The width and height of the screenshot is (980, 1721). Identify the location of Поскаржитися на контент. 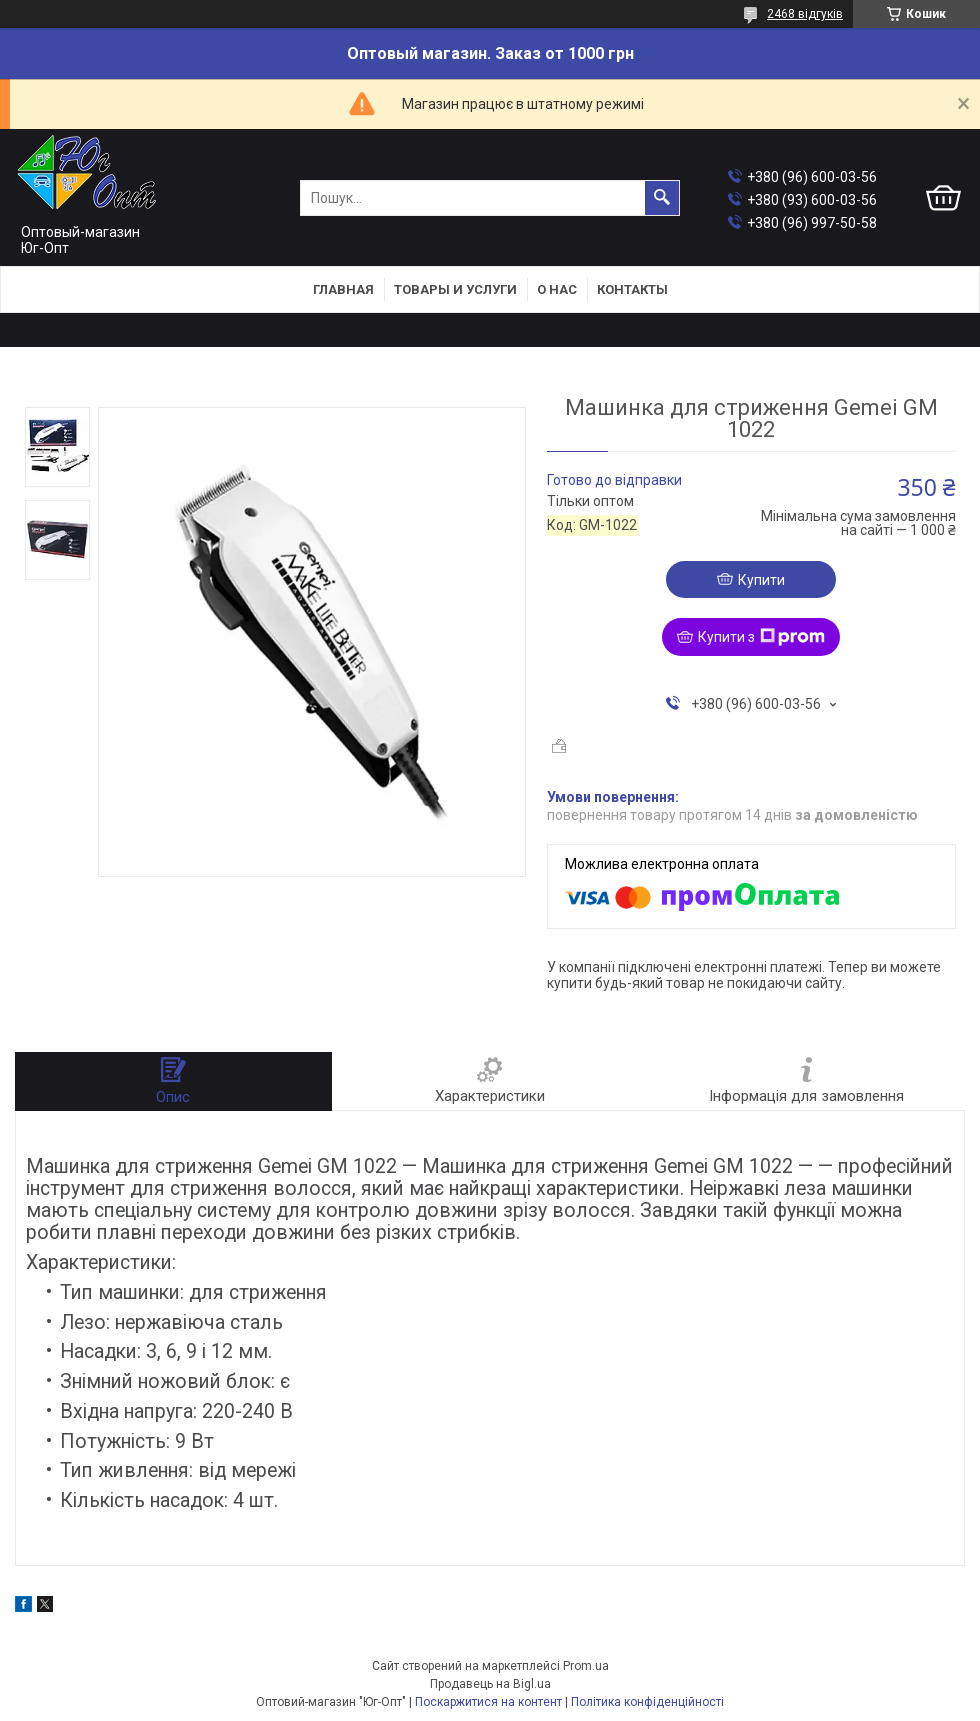
(488, 1702).